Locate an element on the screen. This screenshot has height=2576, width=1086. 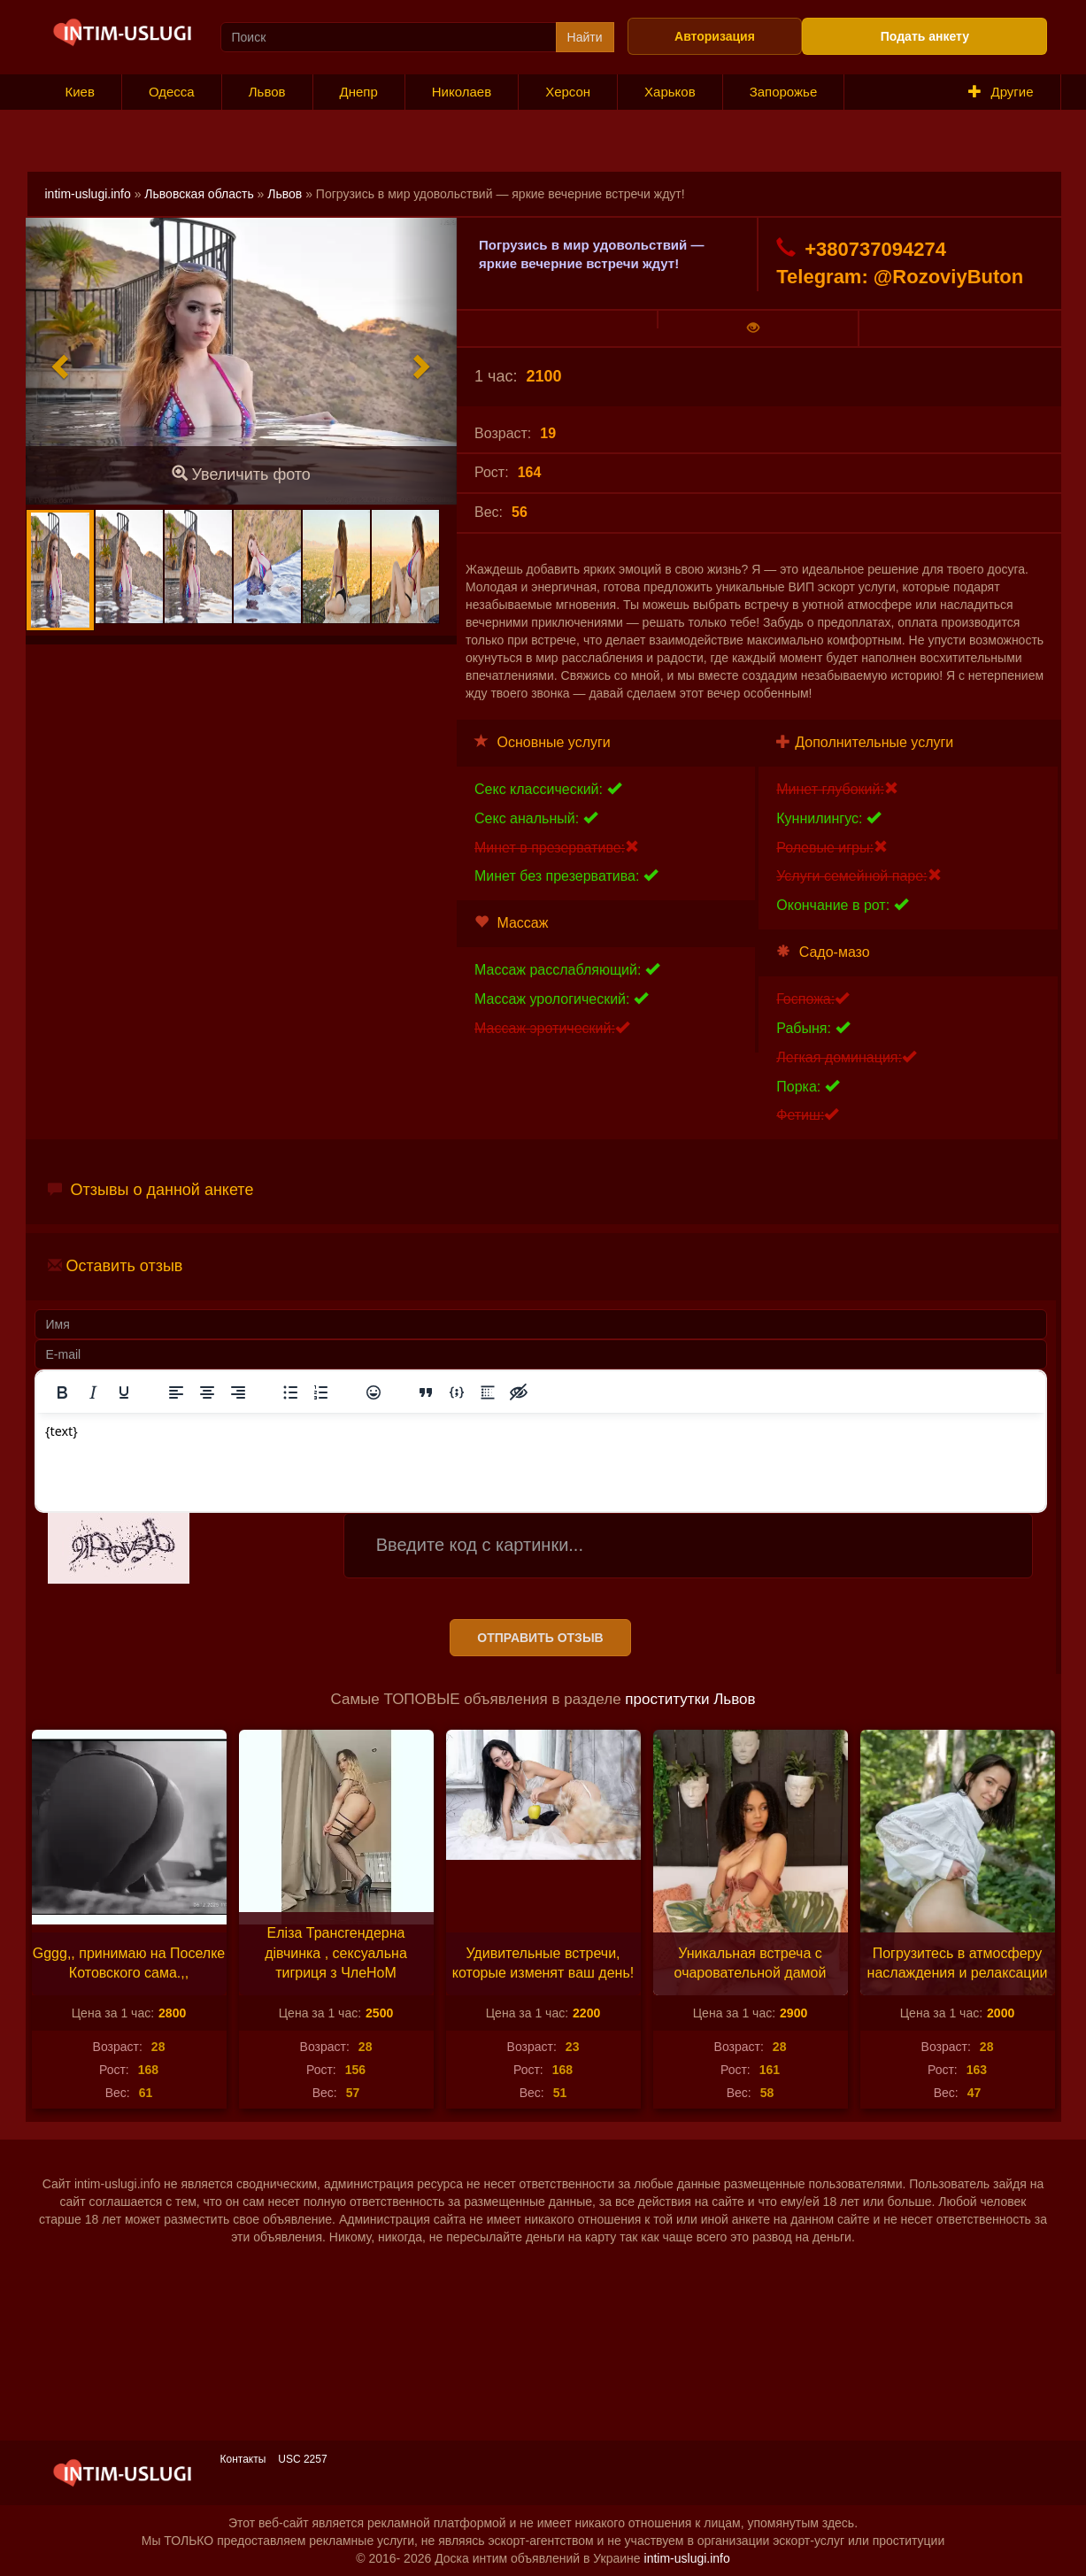
intim-uslugi.info is located at coordinates (88, 194).